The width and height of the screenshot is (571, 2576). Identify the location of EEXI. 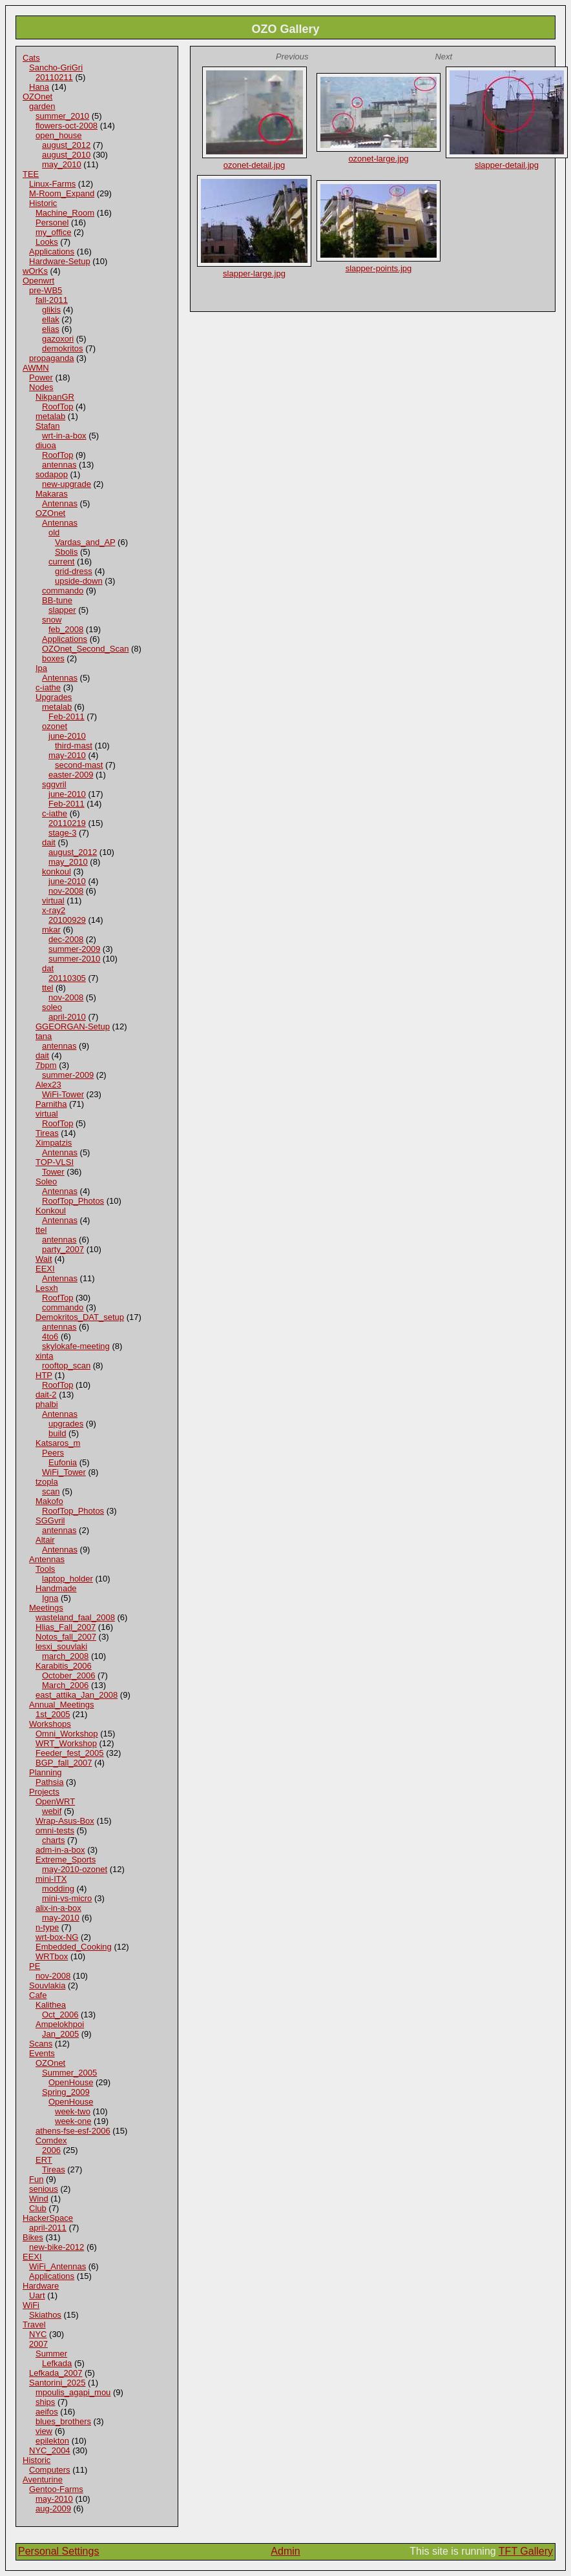
(45, 1268).